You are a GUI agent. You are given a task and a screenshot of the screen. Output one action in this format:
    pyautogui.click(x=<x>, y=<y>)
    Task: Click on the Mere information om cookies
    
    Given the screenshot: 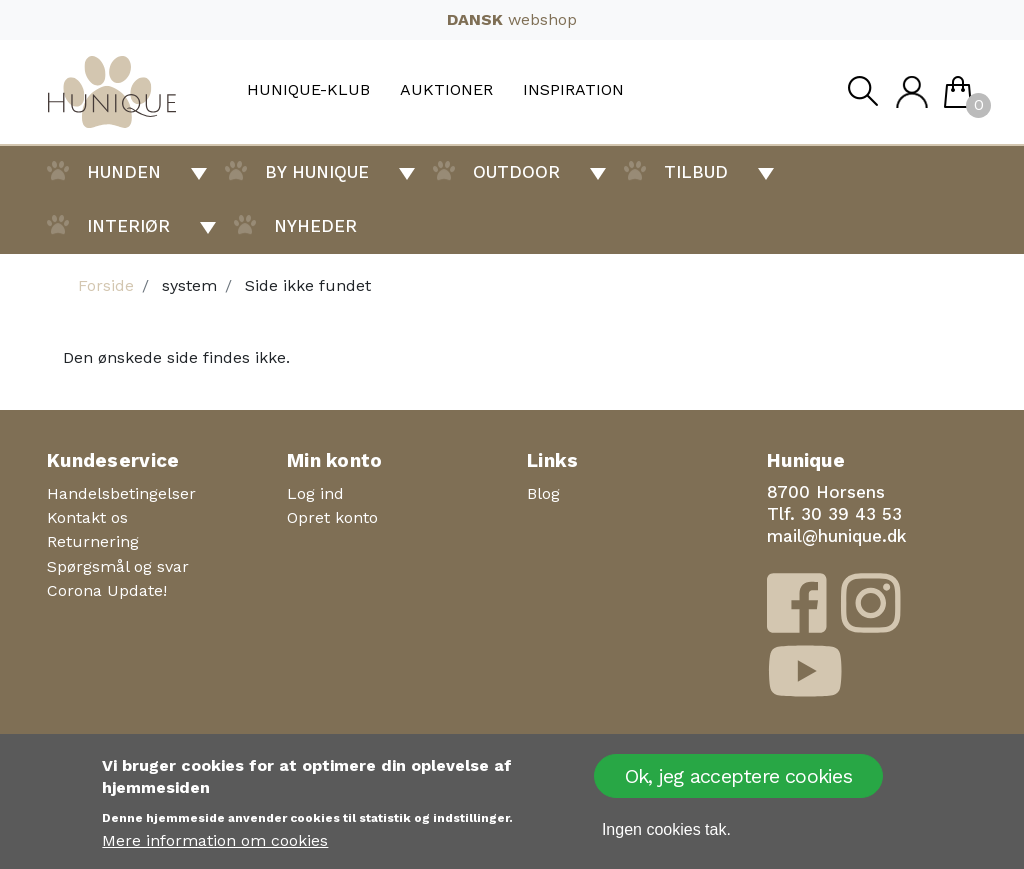 What is the action you would take?
    pyautogui.click(x=215, y=840)
    